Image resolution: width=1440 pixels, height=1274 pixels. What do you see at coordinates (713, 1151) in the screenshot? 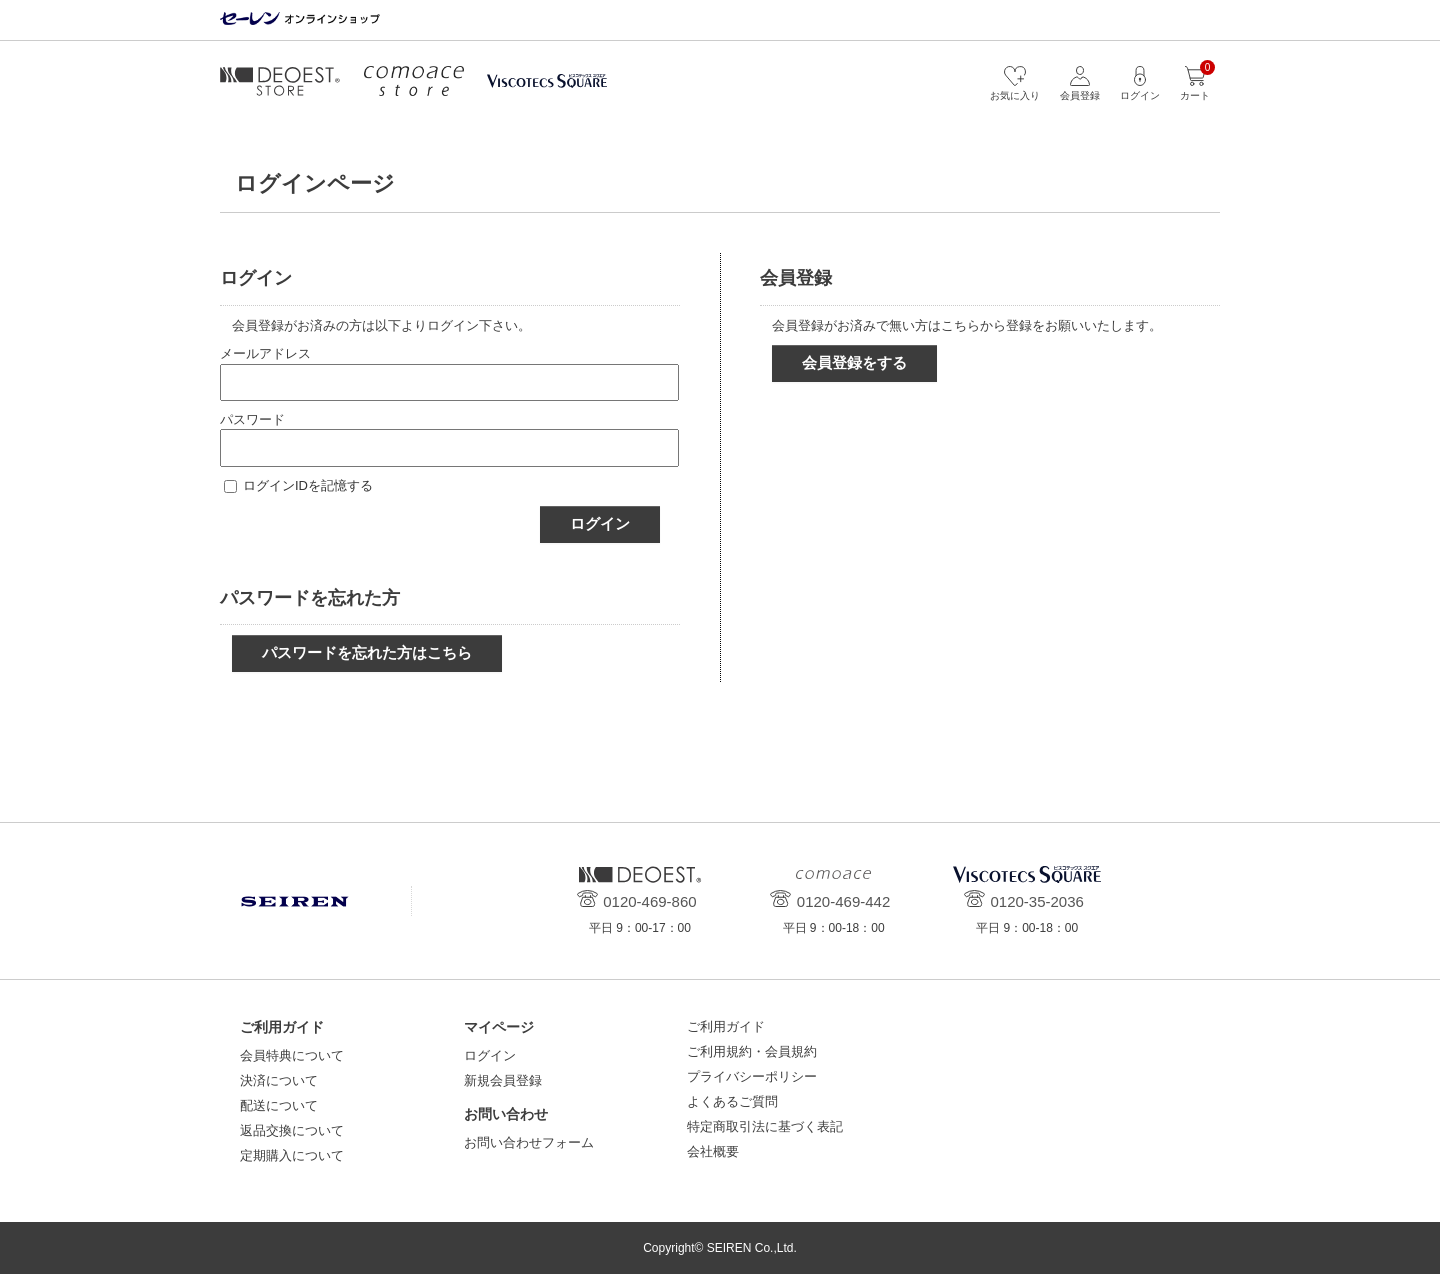
I see `会社概要` at bounding box center [713, 1151].